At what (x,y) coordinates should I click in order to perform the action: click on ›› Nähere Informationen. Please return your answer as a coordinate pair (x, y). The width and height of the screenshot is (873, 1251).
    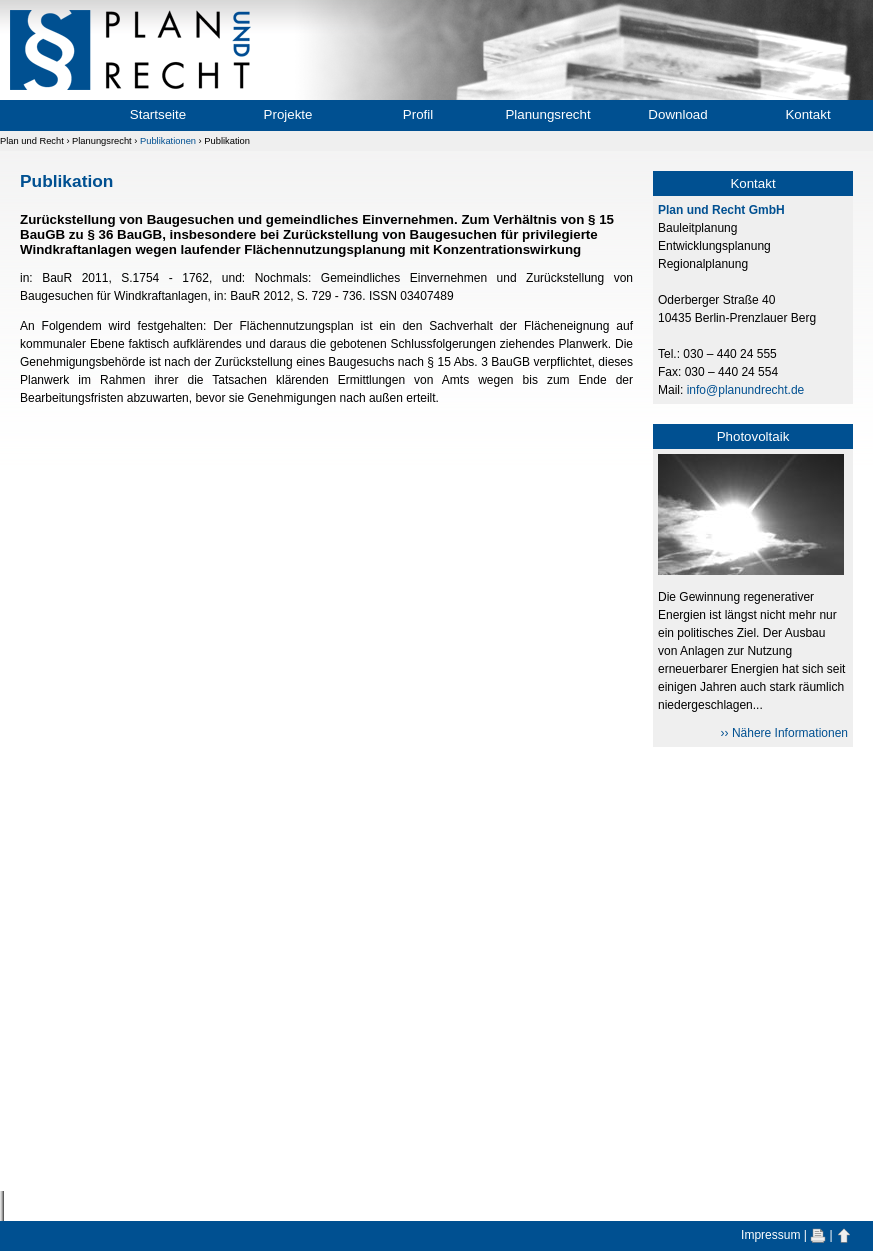
    Looking at the image, I should click on (784, 733).